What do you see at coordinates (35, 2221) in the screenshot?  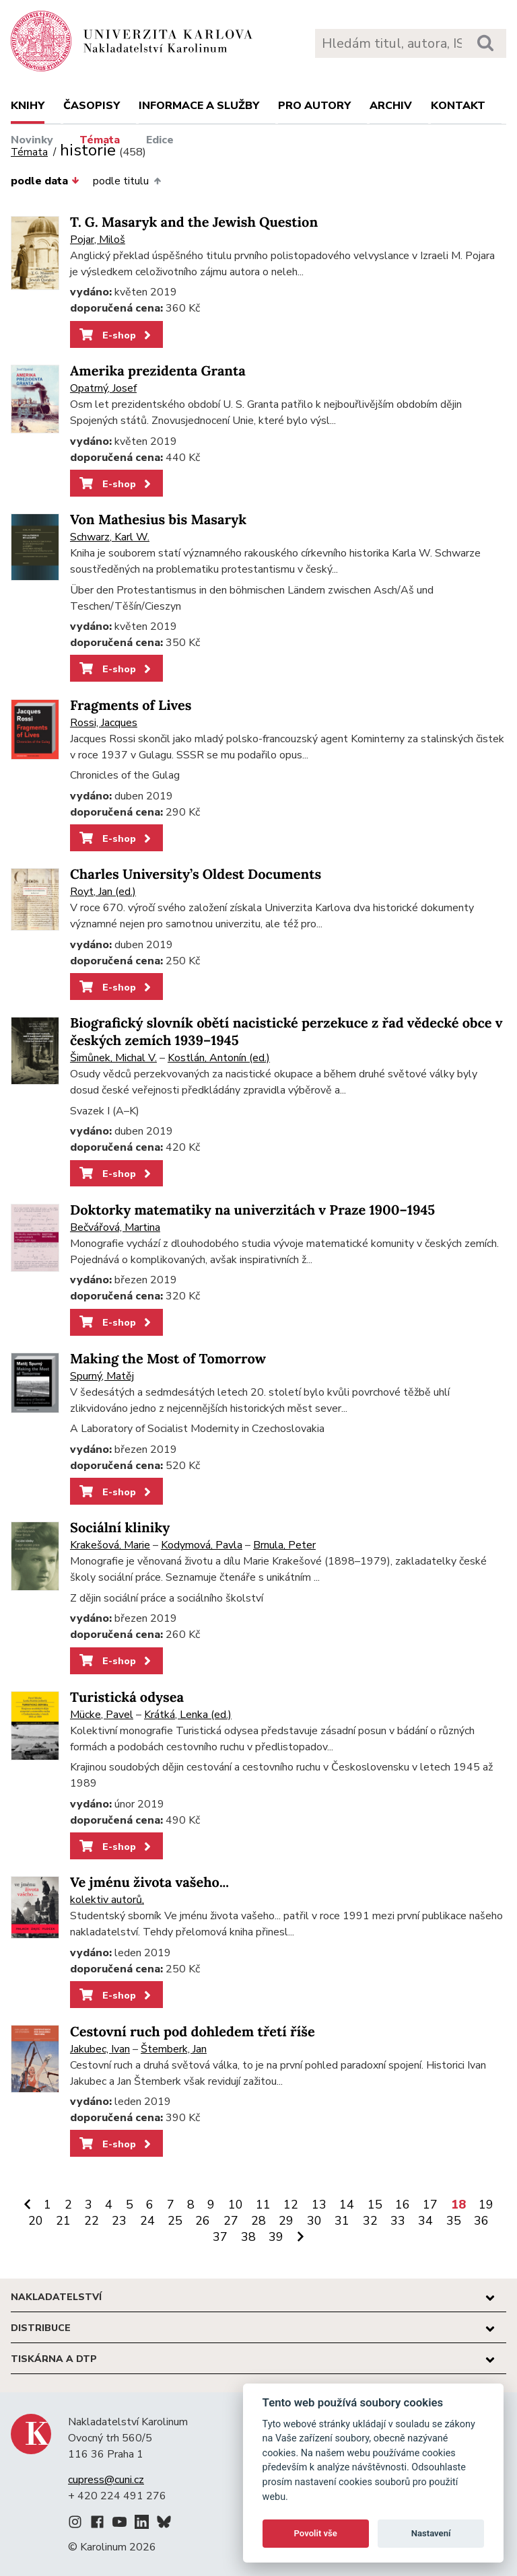 I see `20` at bounding box center [35, 2221].